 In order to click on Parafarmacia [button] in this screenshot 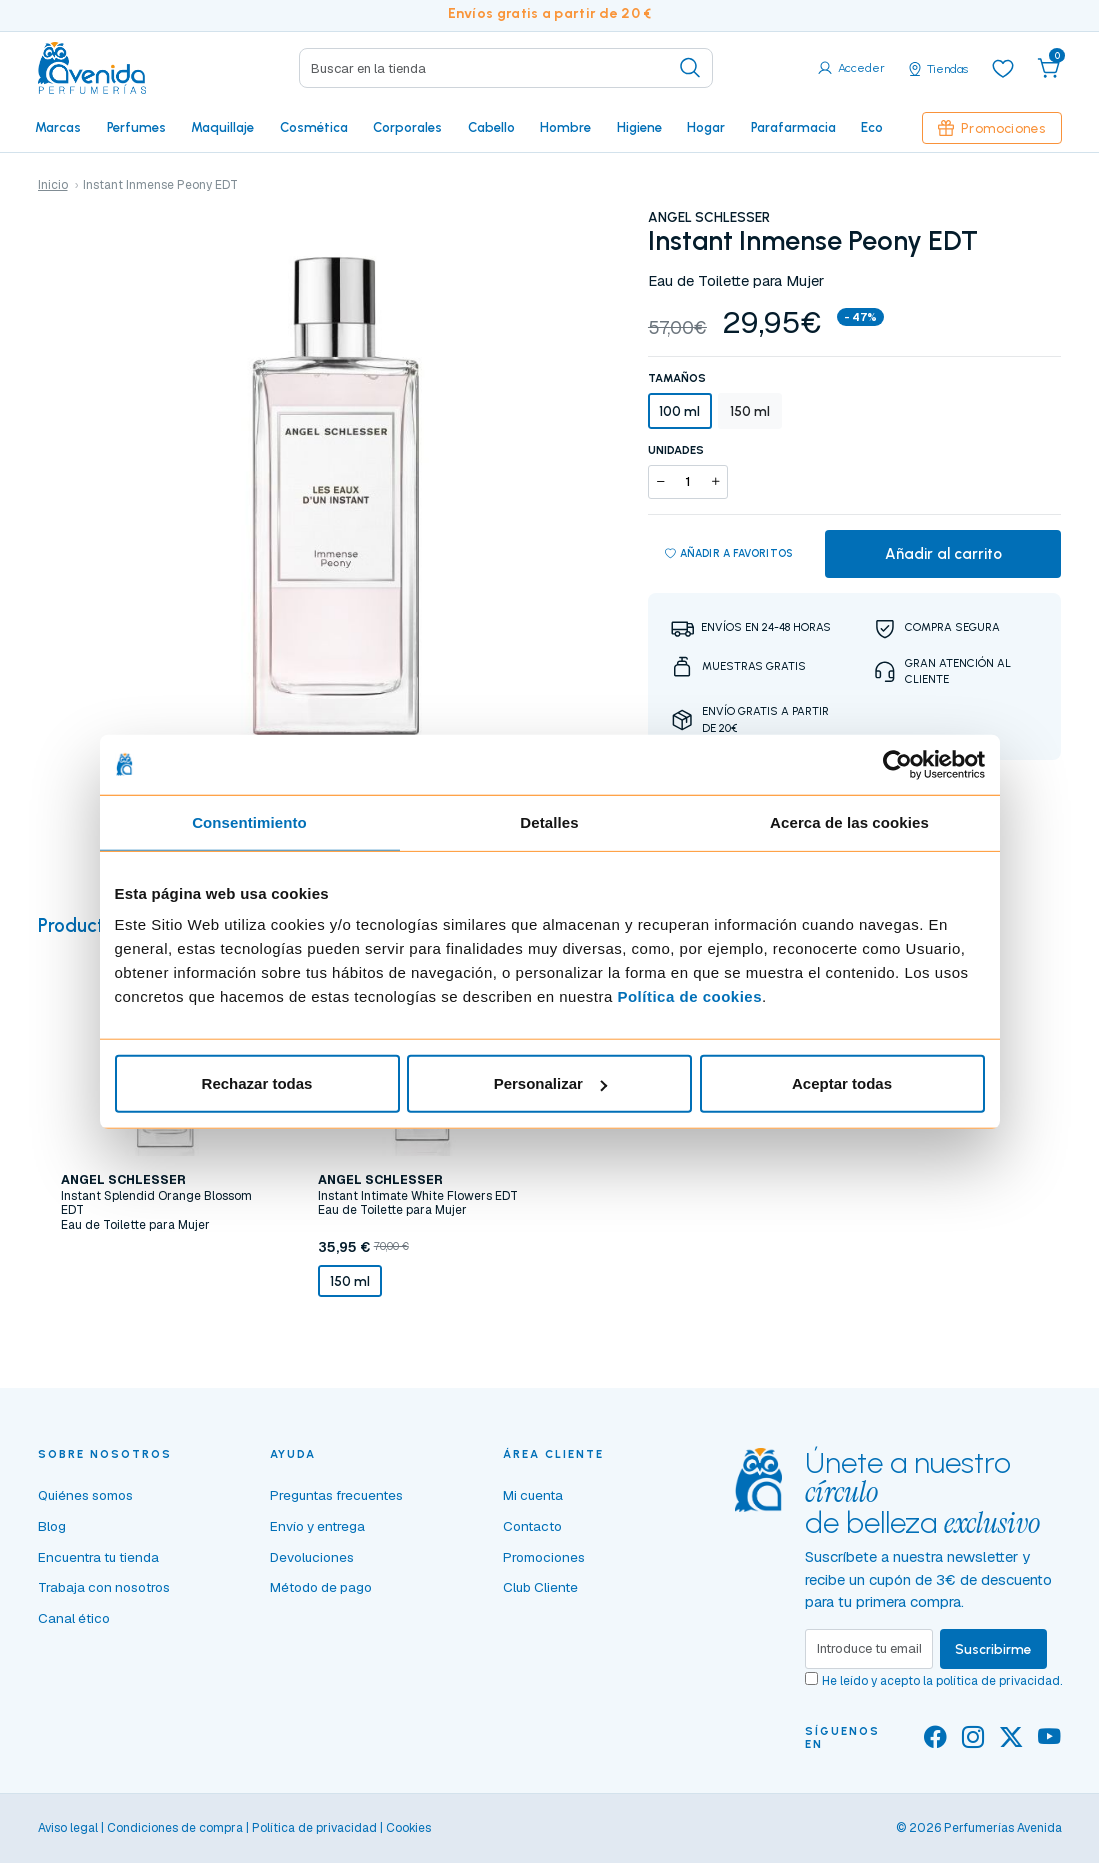, I will do `click(793, 127)`.